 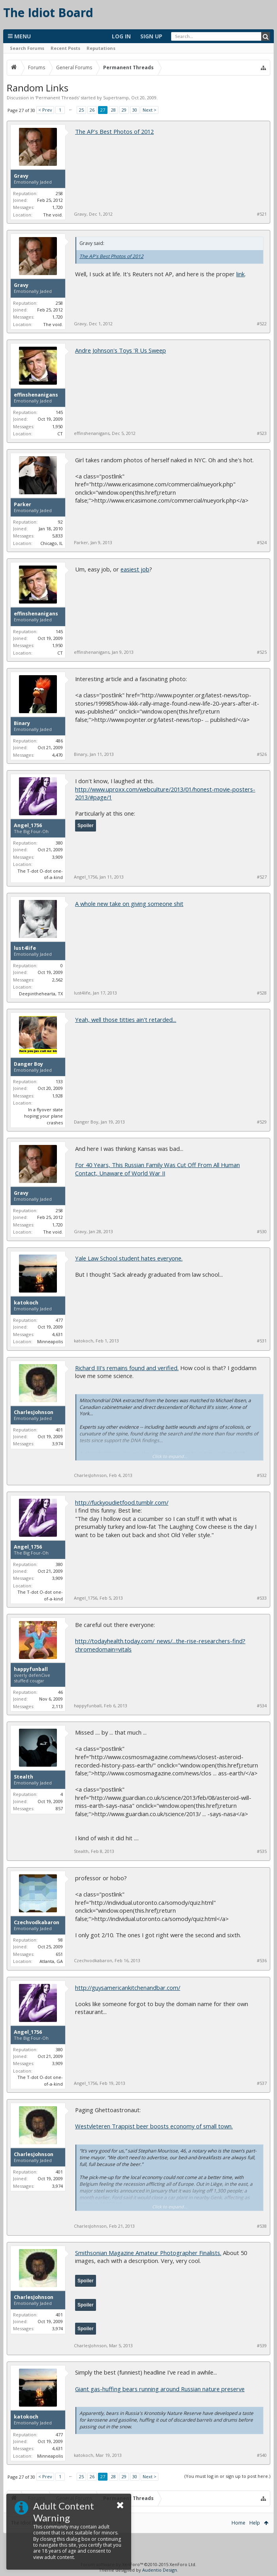 I want to click on #523, so click(x=262, y=433).